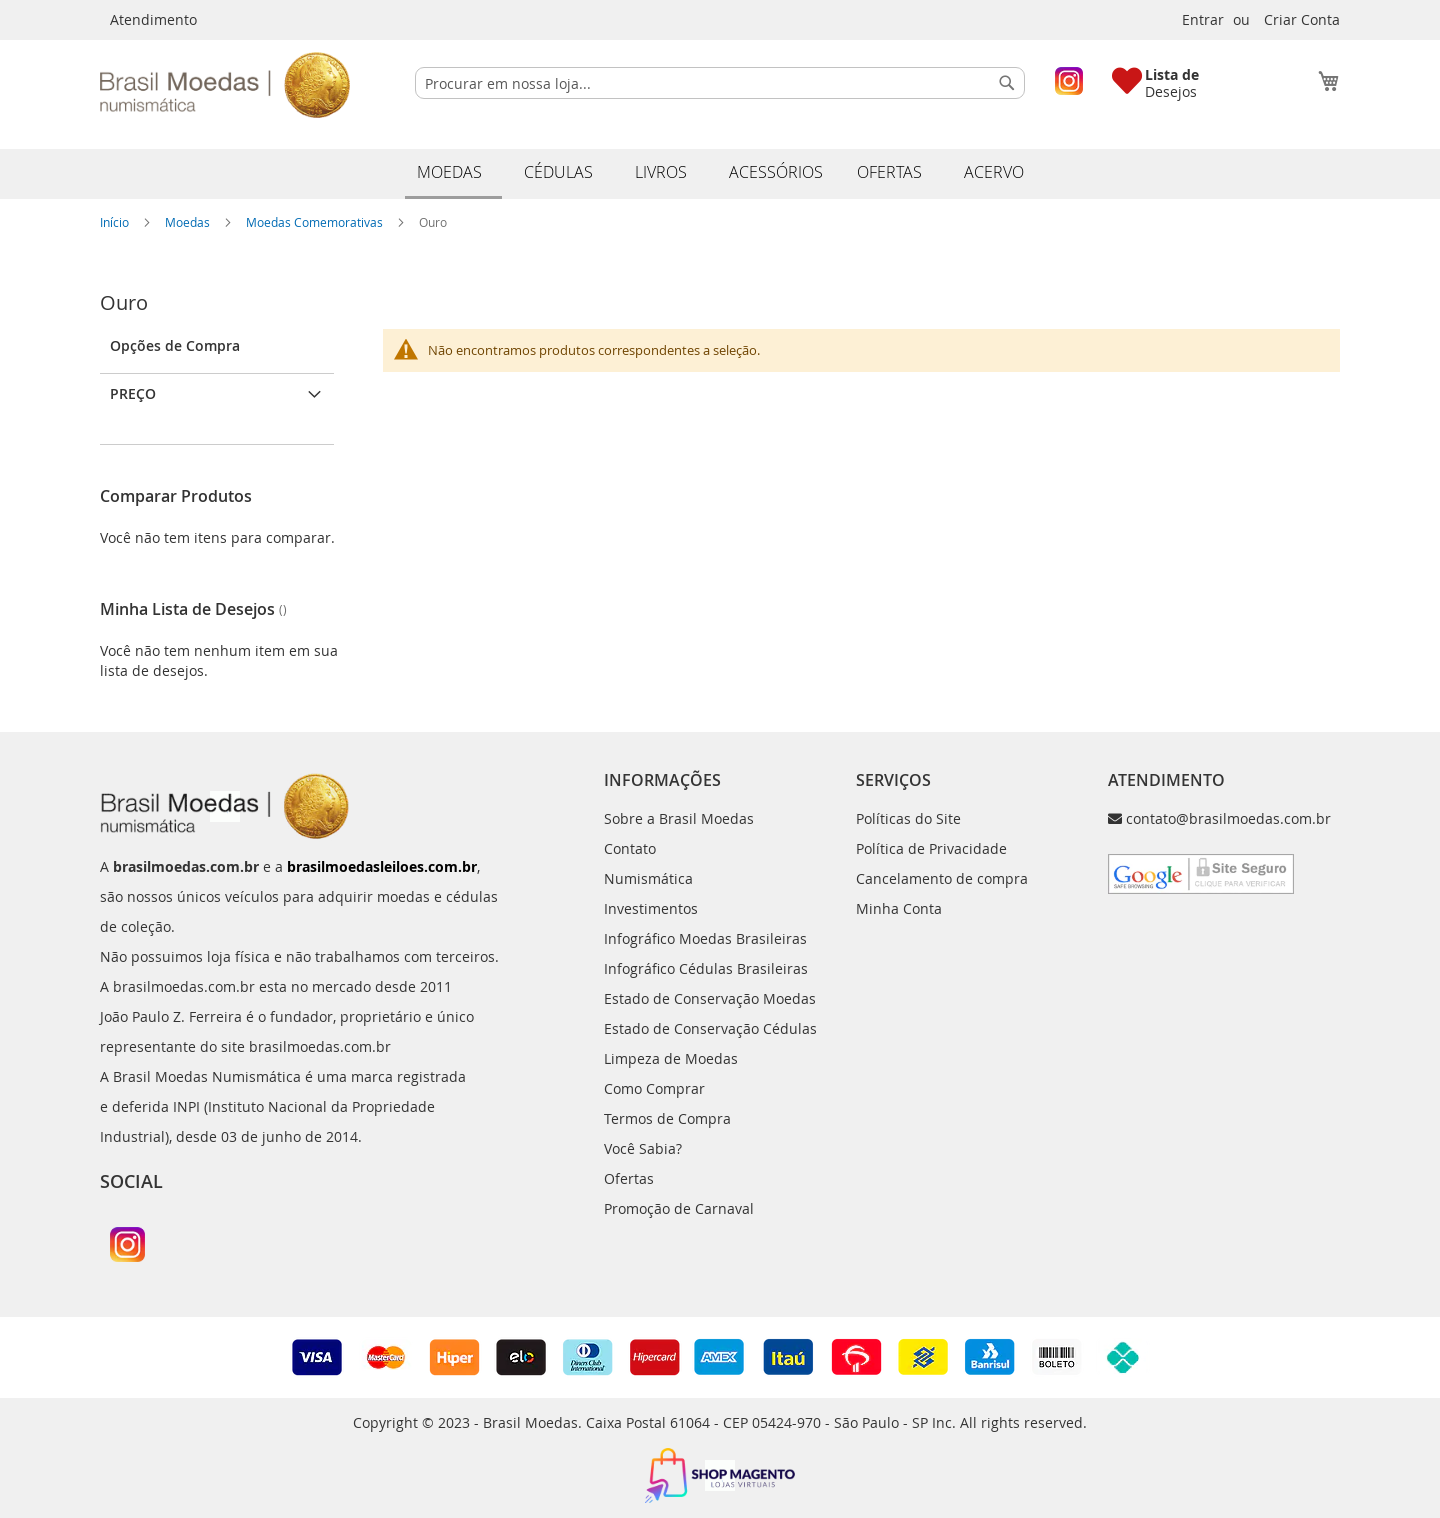 Image resolution: width=1440 pixels, height=1518 pixels. What do you see at coordinates (189, 222) in the screenshot?
I see `Moedas` at bounding box center [189, 222].